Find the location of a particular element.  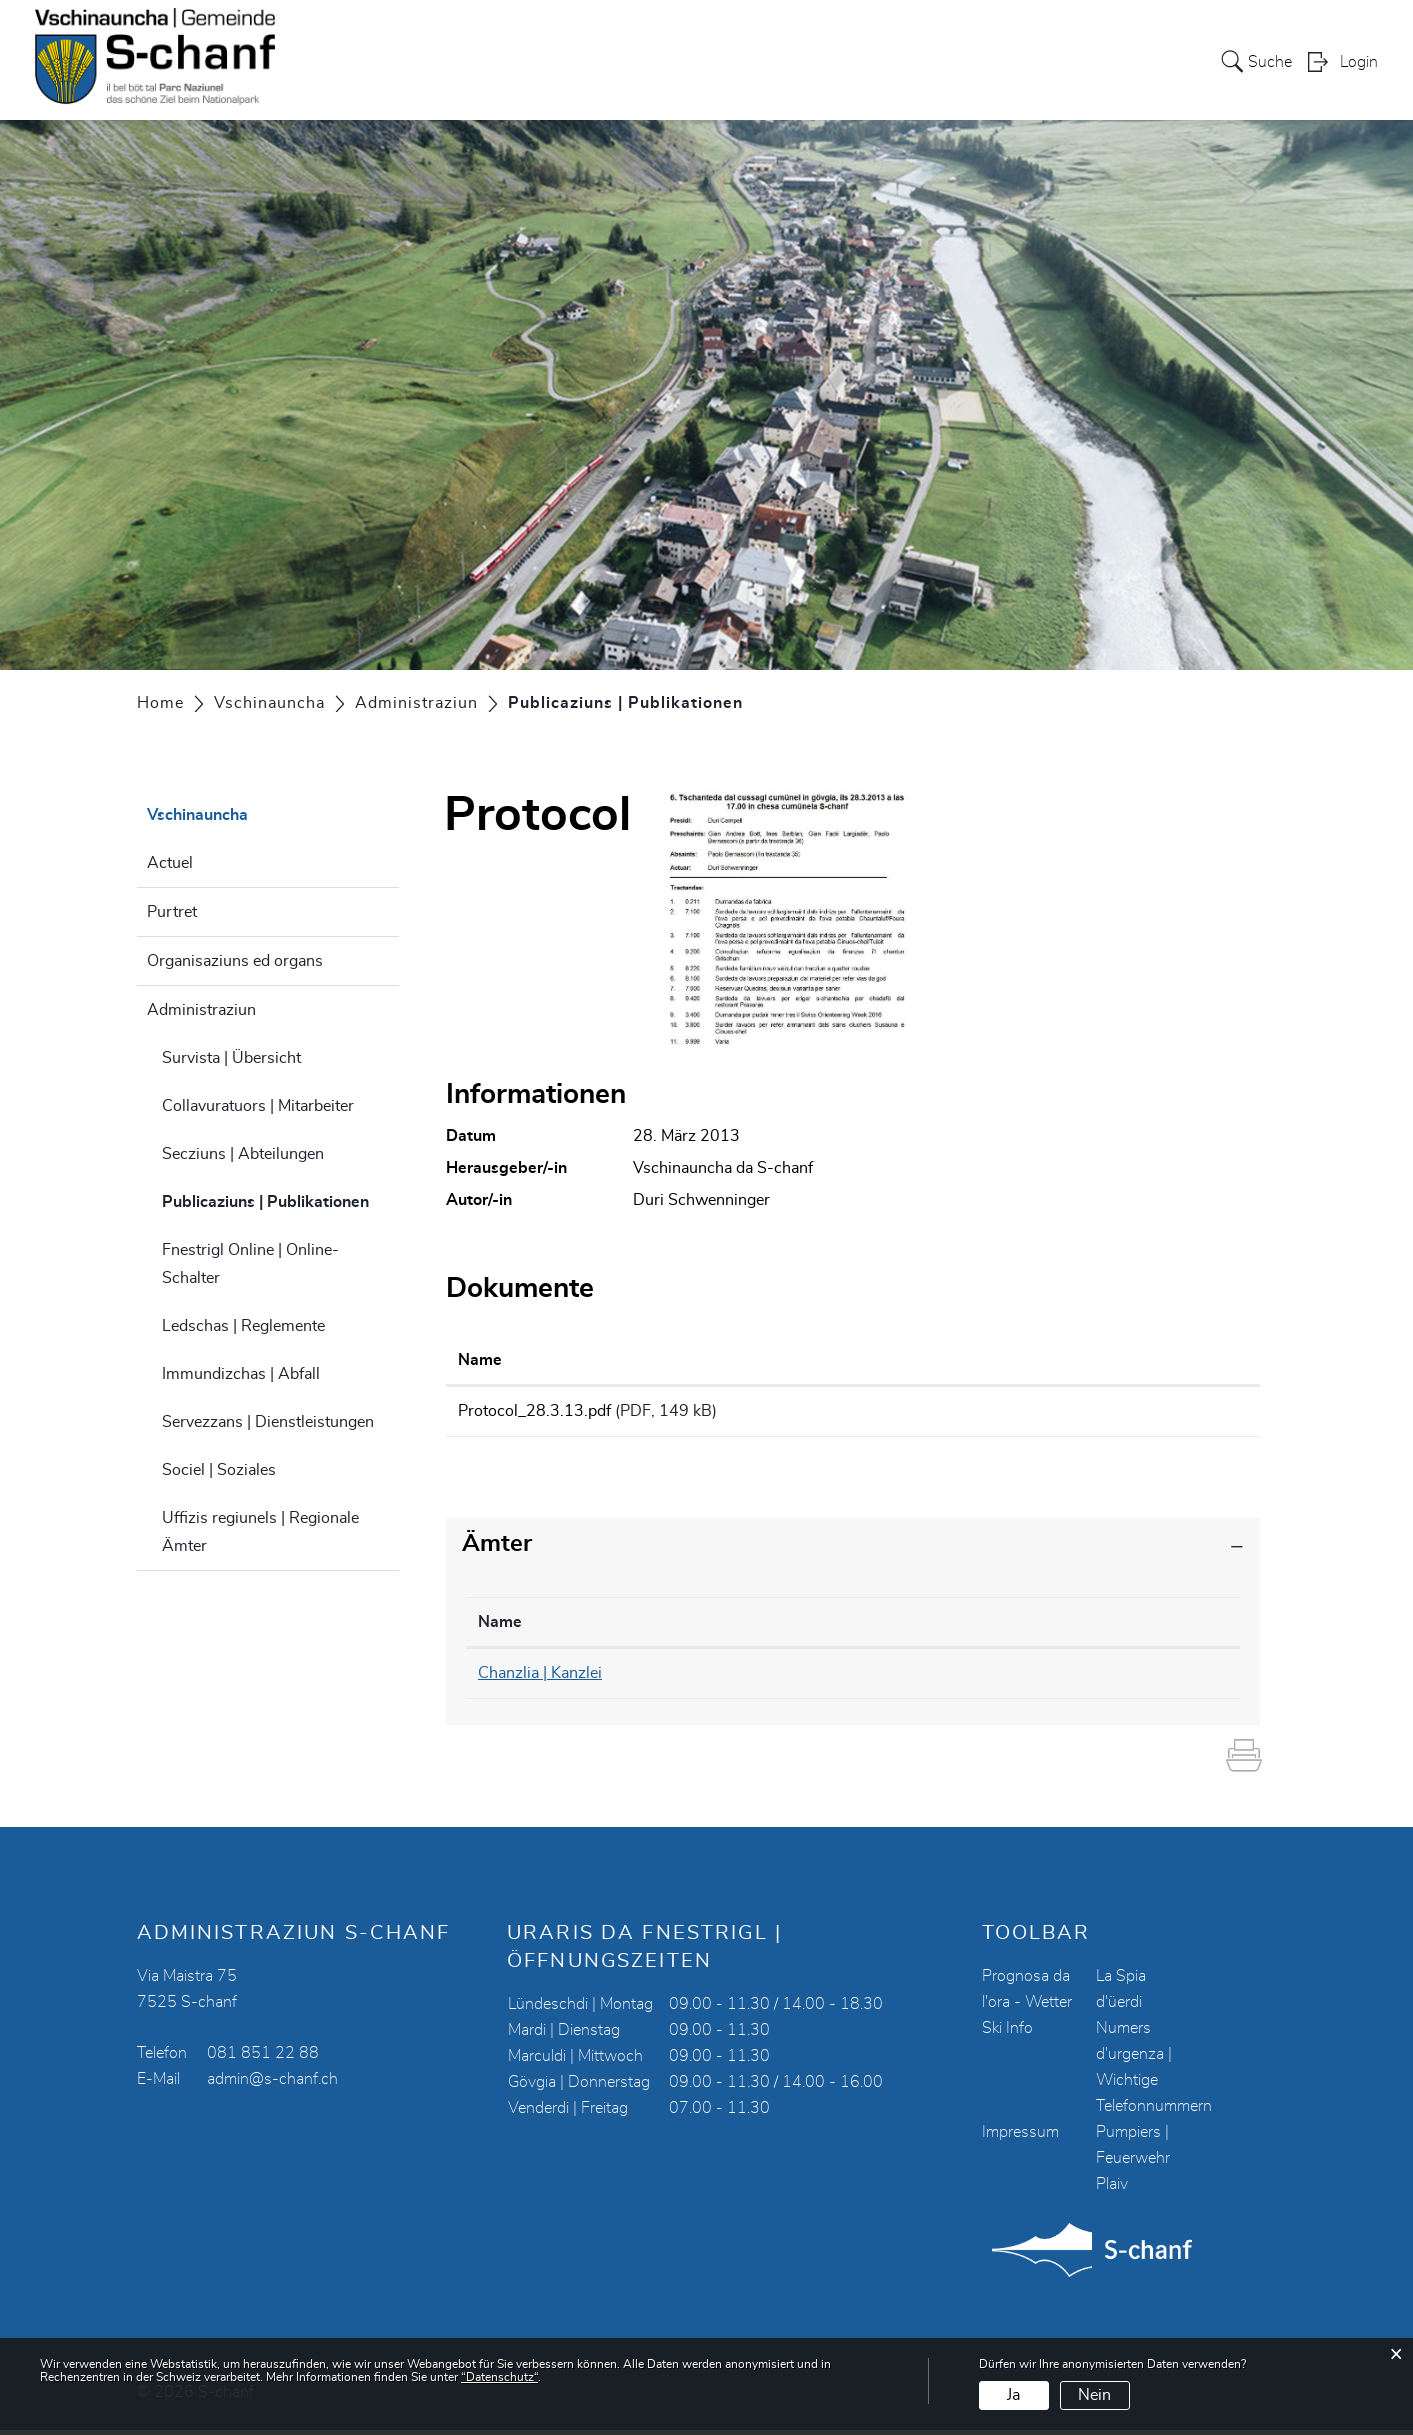

Ledschas | Reglemente is located at coordinates (243, 1326).